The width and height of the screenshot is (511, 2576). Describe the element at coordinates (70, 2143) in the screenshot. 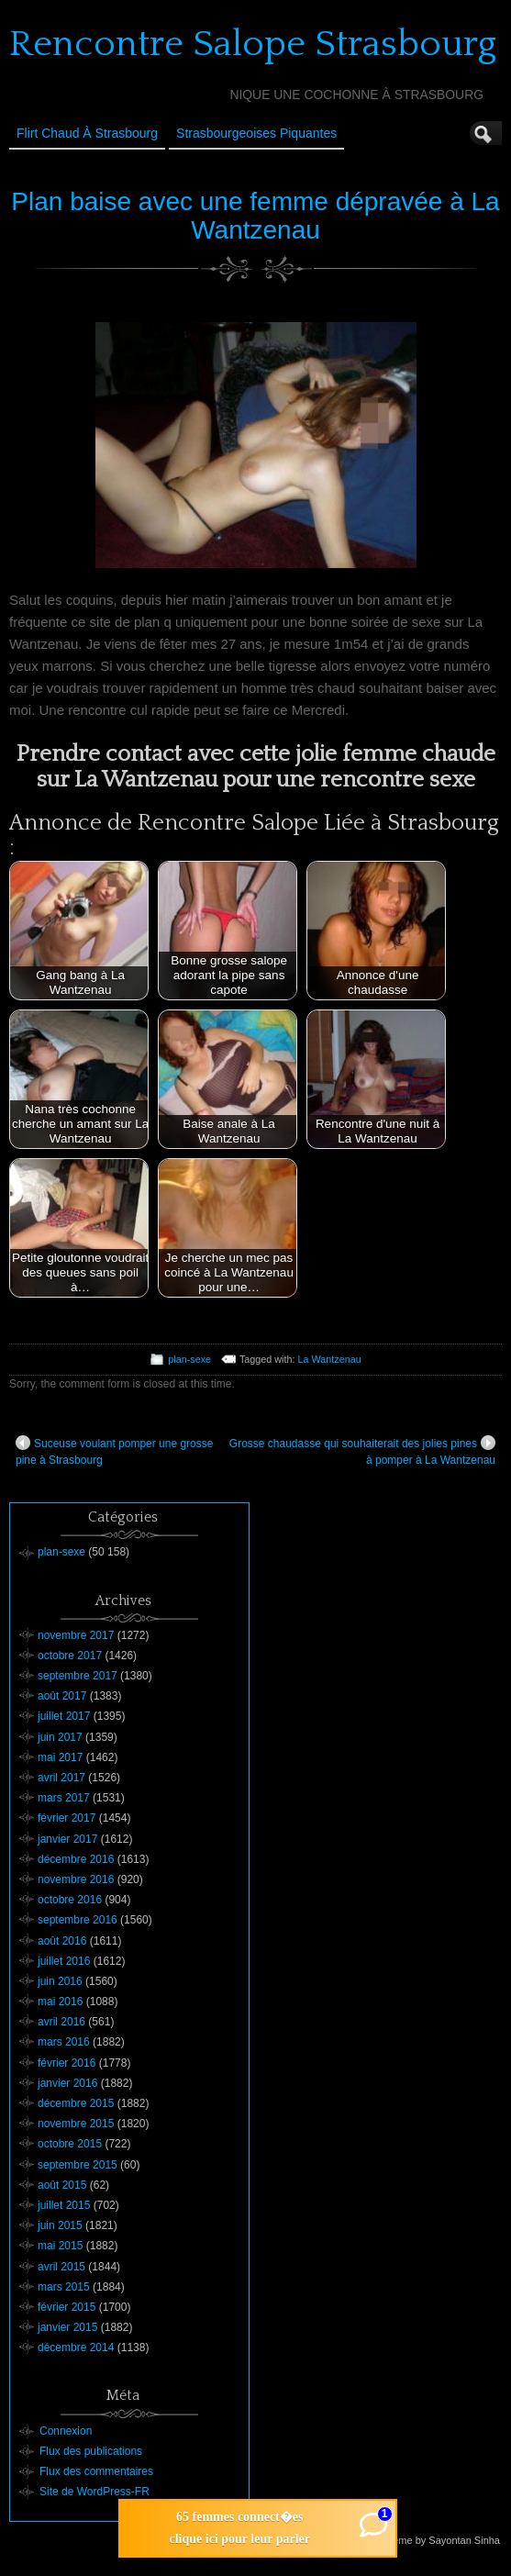

I see `octobre 2015` at that location.